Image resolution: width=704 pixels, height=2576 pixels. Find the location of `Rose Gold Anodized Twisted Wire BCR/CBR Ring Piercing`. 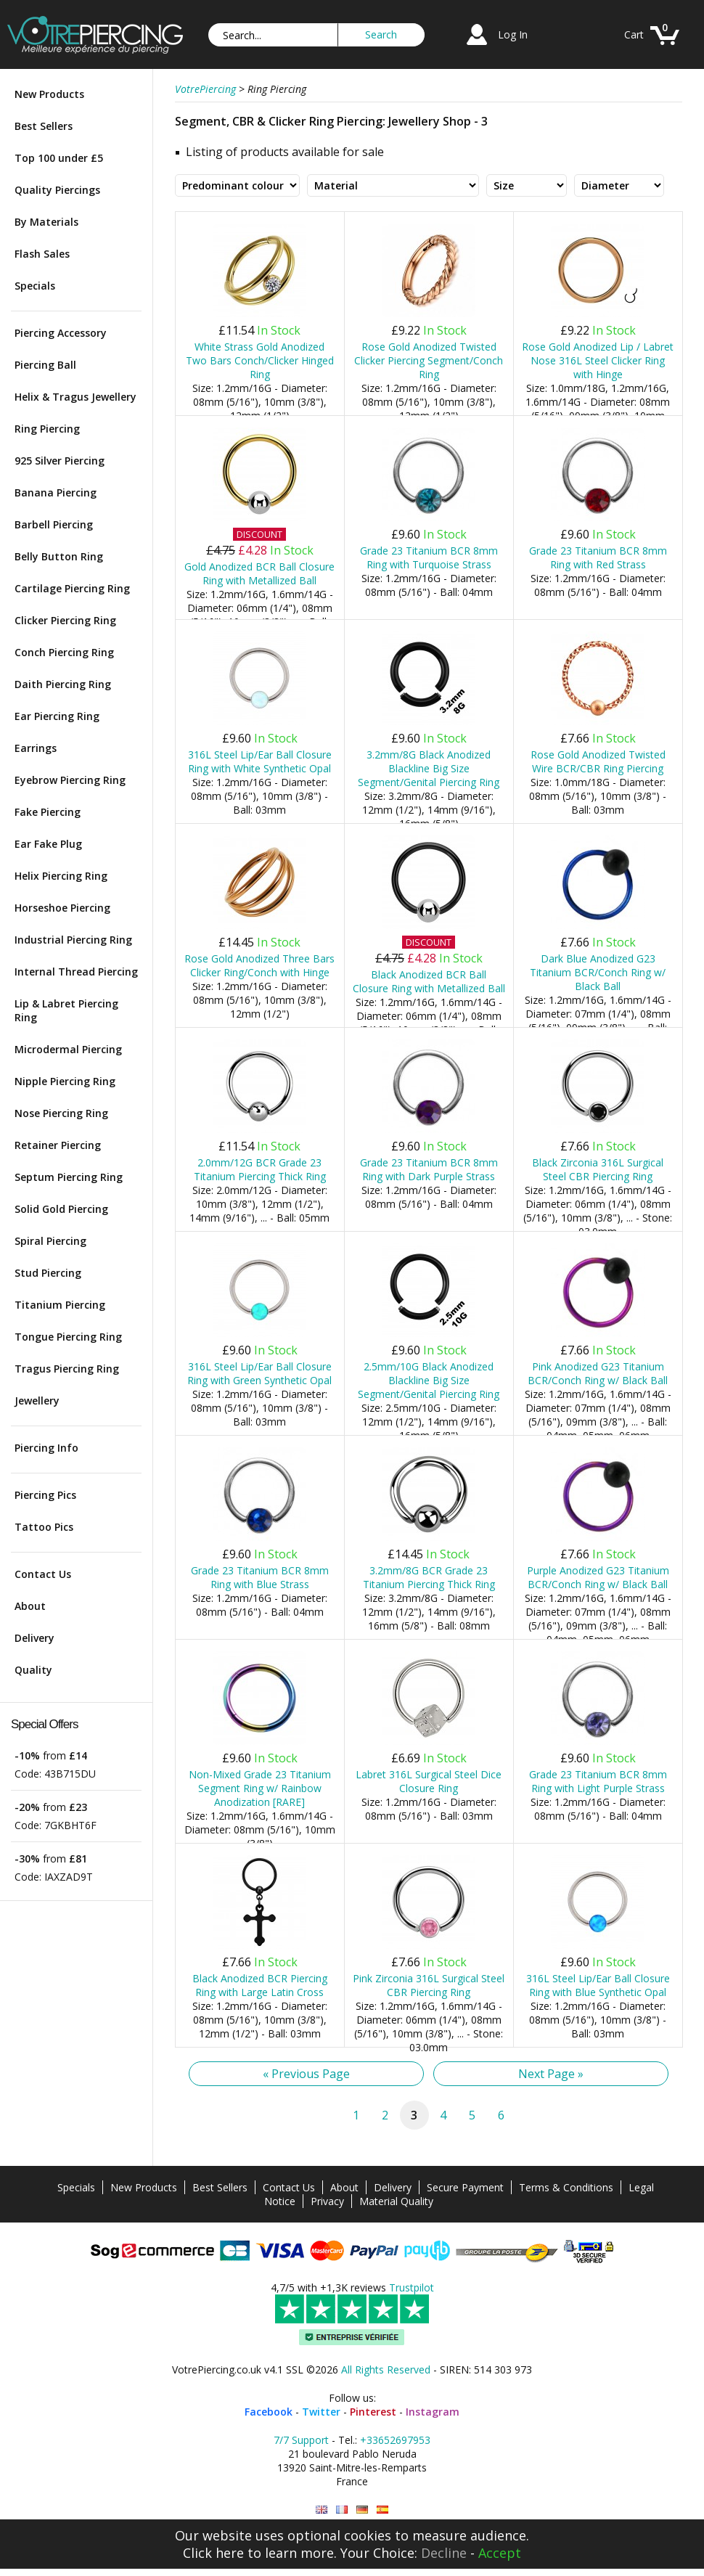

Rose Gold Anodized Twisted Wire BCR/CBR Ring Piercing is located at coordinates (598, 761).